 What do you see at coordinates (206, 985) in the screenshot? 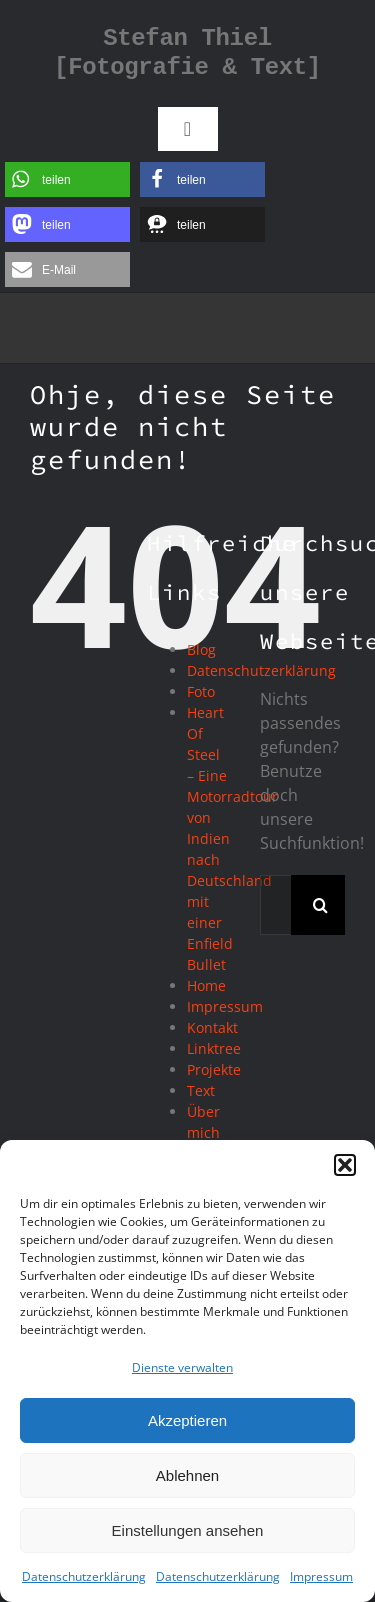
I see `Home` at bounding box center [206, 985].